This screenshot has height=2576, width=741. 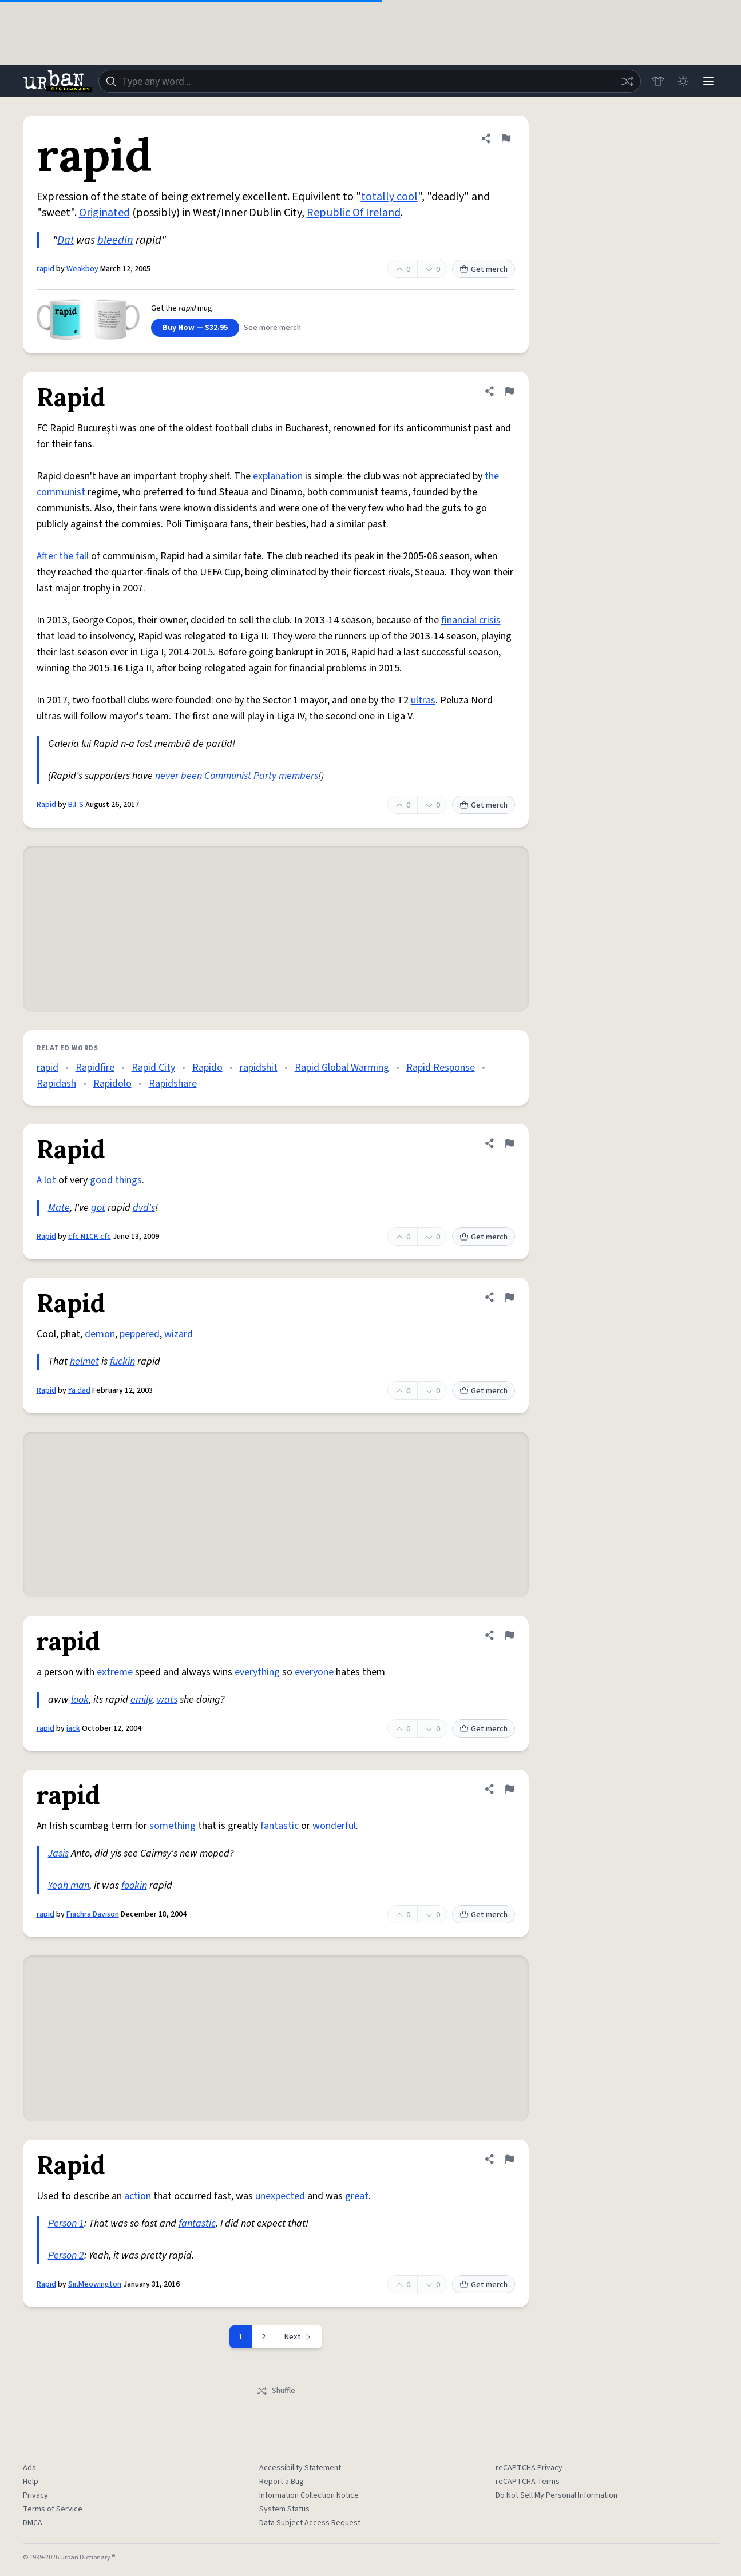 I want to click on fookin, so click(x=134, y=1885).